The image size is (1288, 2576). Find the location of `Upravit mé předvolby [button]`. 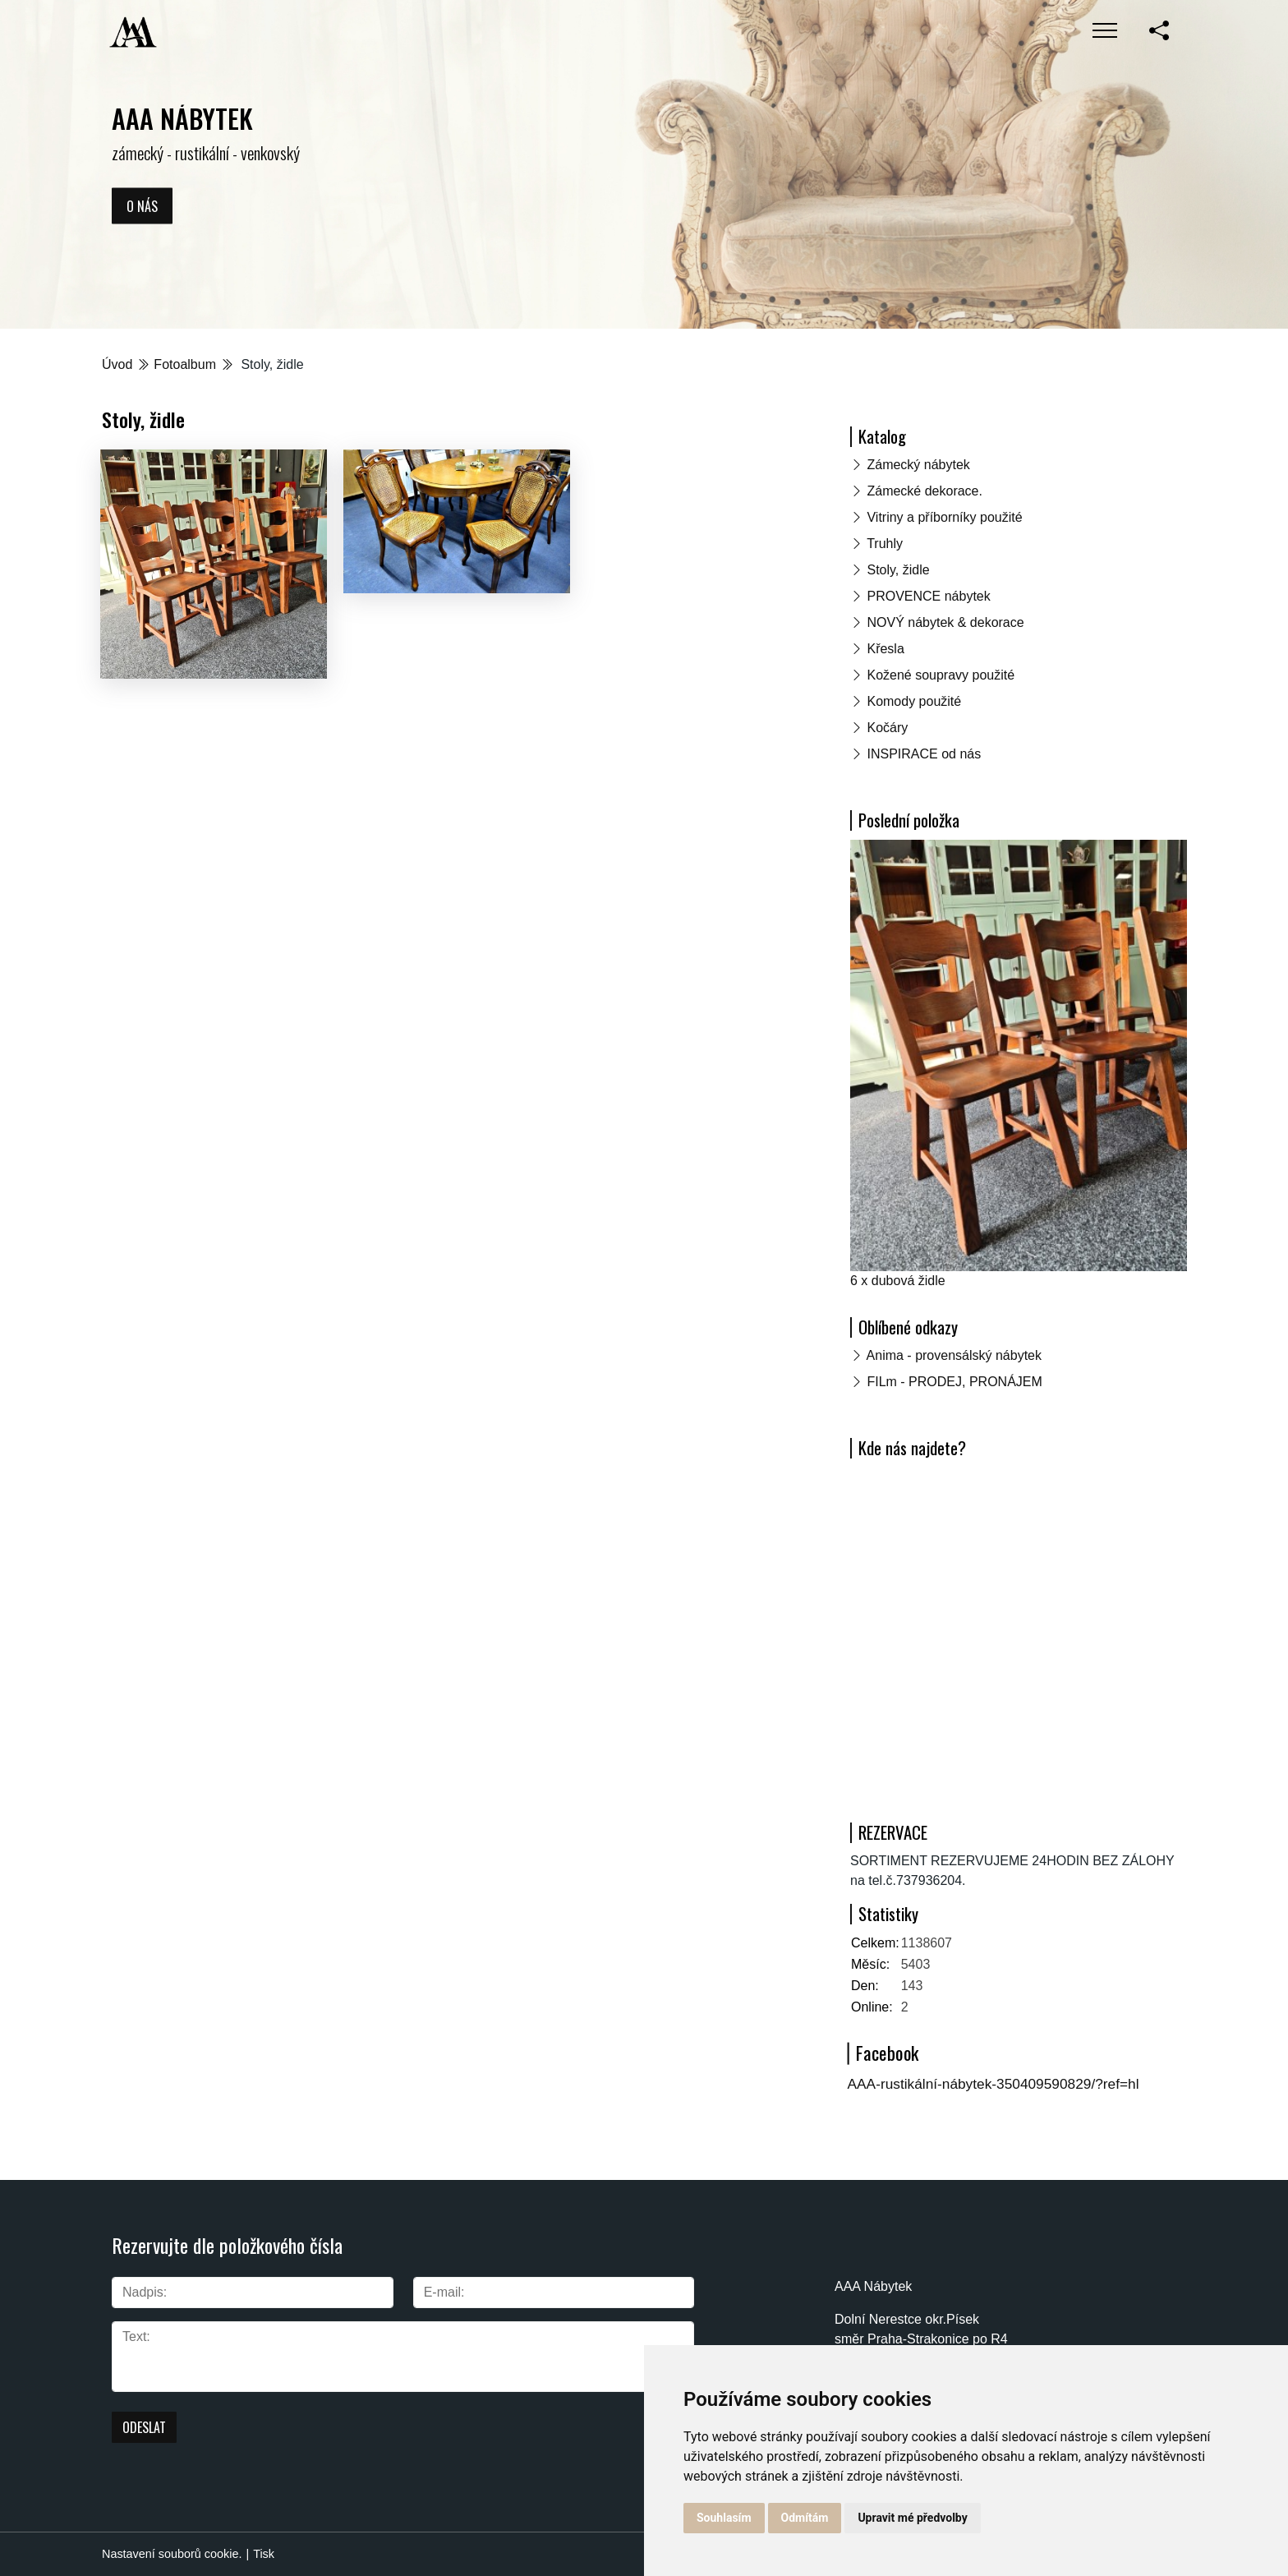

Upravit mé předvolby [button] is located at coordinates (912, 2517).